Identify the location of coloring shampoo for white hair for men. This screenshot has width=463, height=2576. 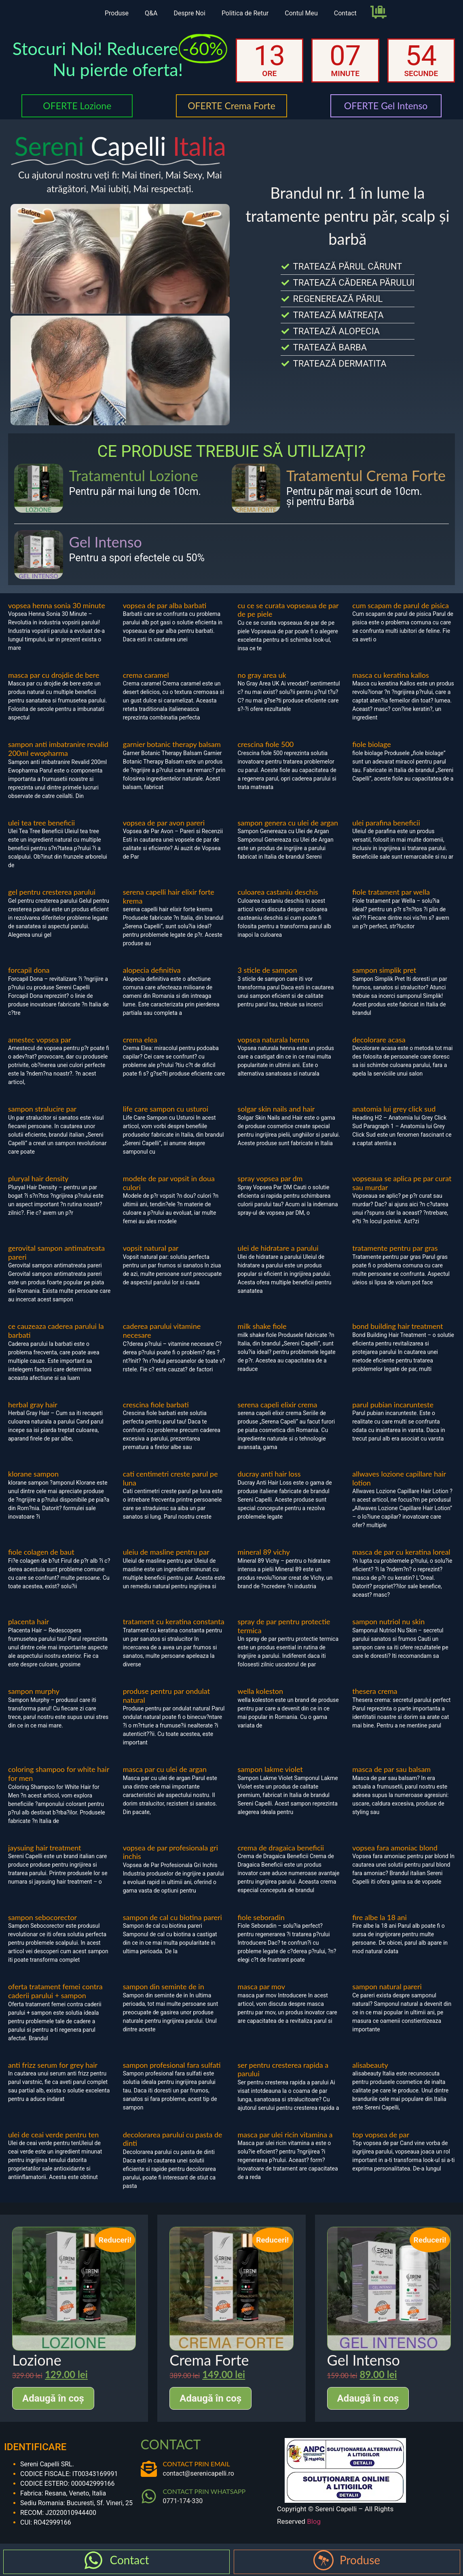
(58, 1773).